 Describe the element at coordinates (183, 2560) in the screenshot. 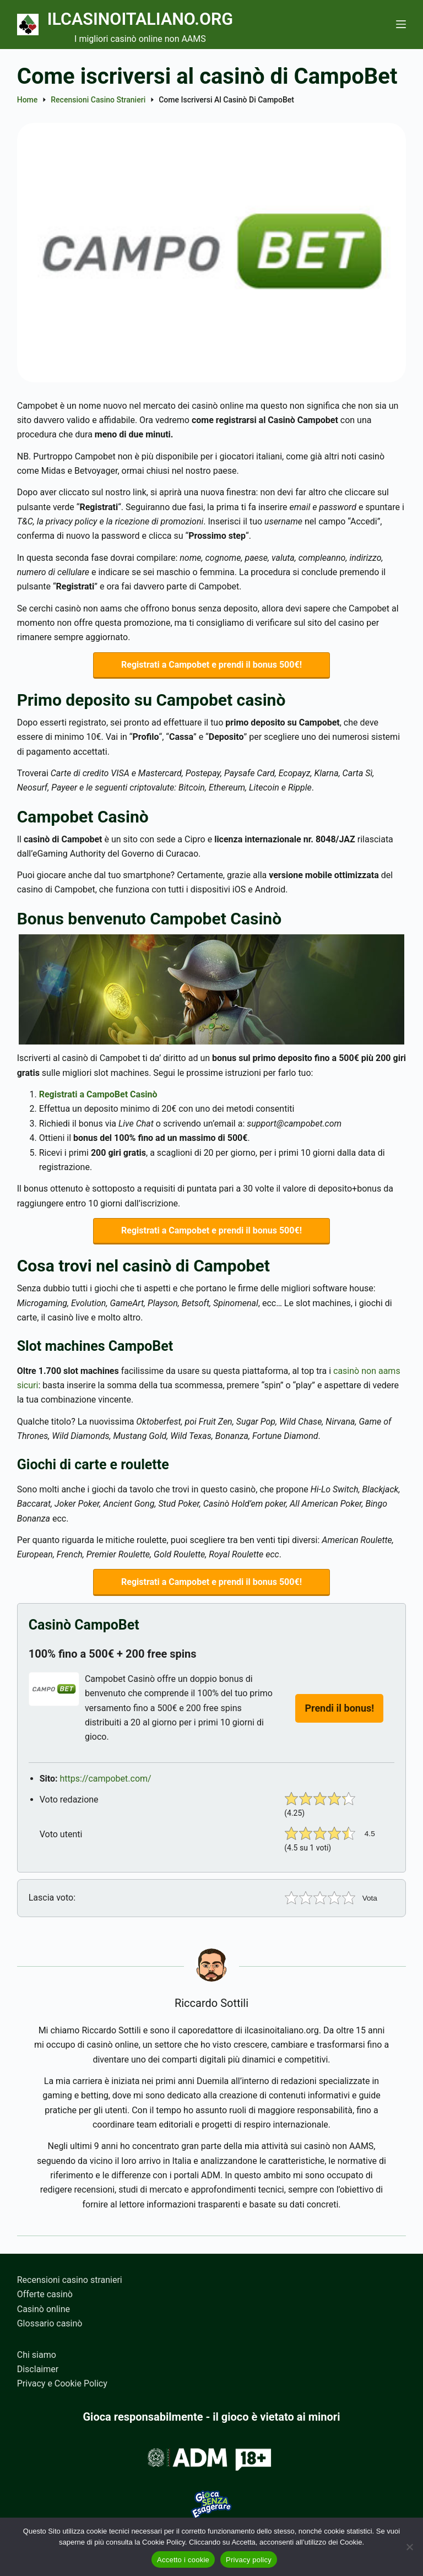

I see `Accetto i cookie` at that location.